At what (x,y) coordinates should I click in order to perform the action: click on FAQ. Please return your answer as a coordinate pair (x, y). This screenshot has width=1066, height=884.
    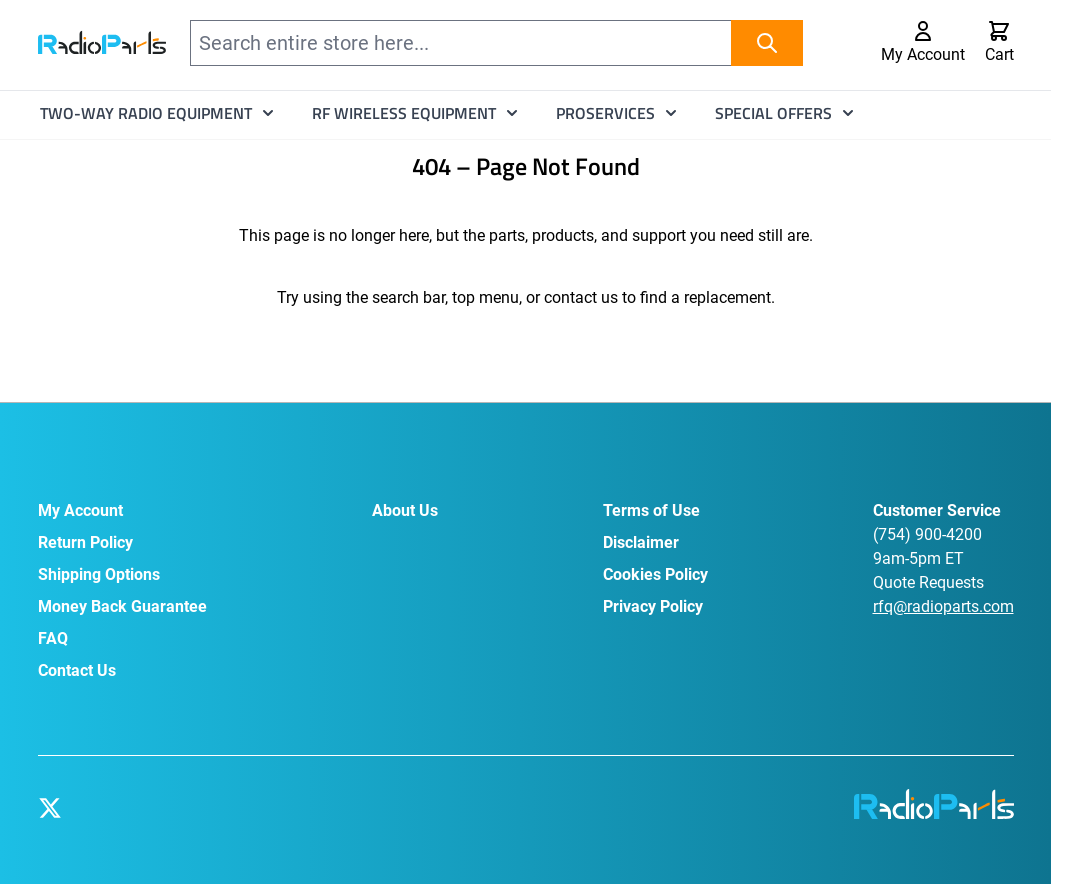
    Looking at the image, I should click on (53, 638).